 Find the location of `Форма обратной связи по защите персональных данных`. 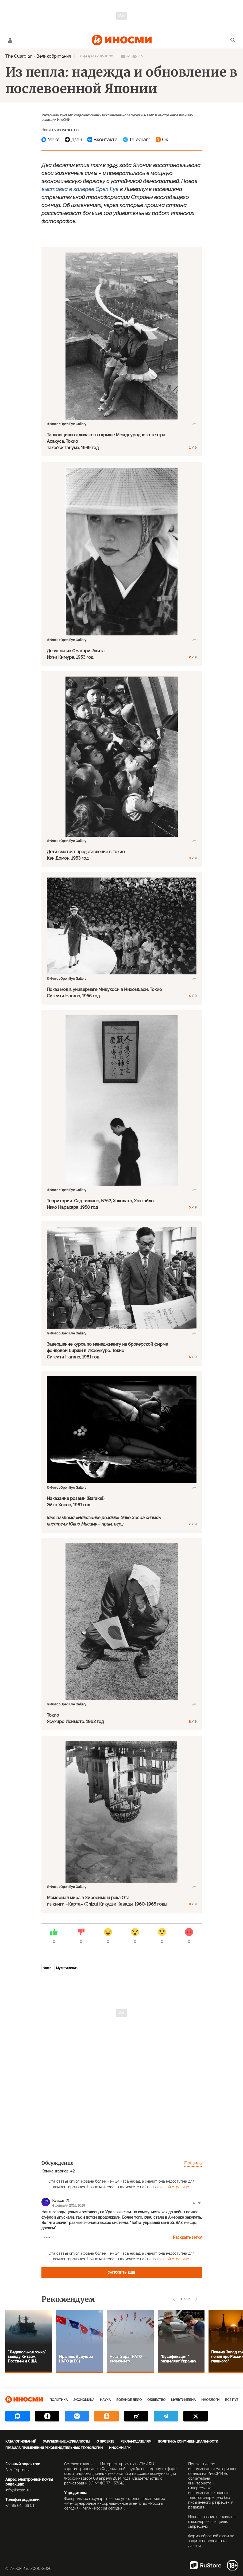

Форма обратной связи по защите персональных данных is located at coordinates (211, 2541).